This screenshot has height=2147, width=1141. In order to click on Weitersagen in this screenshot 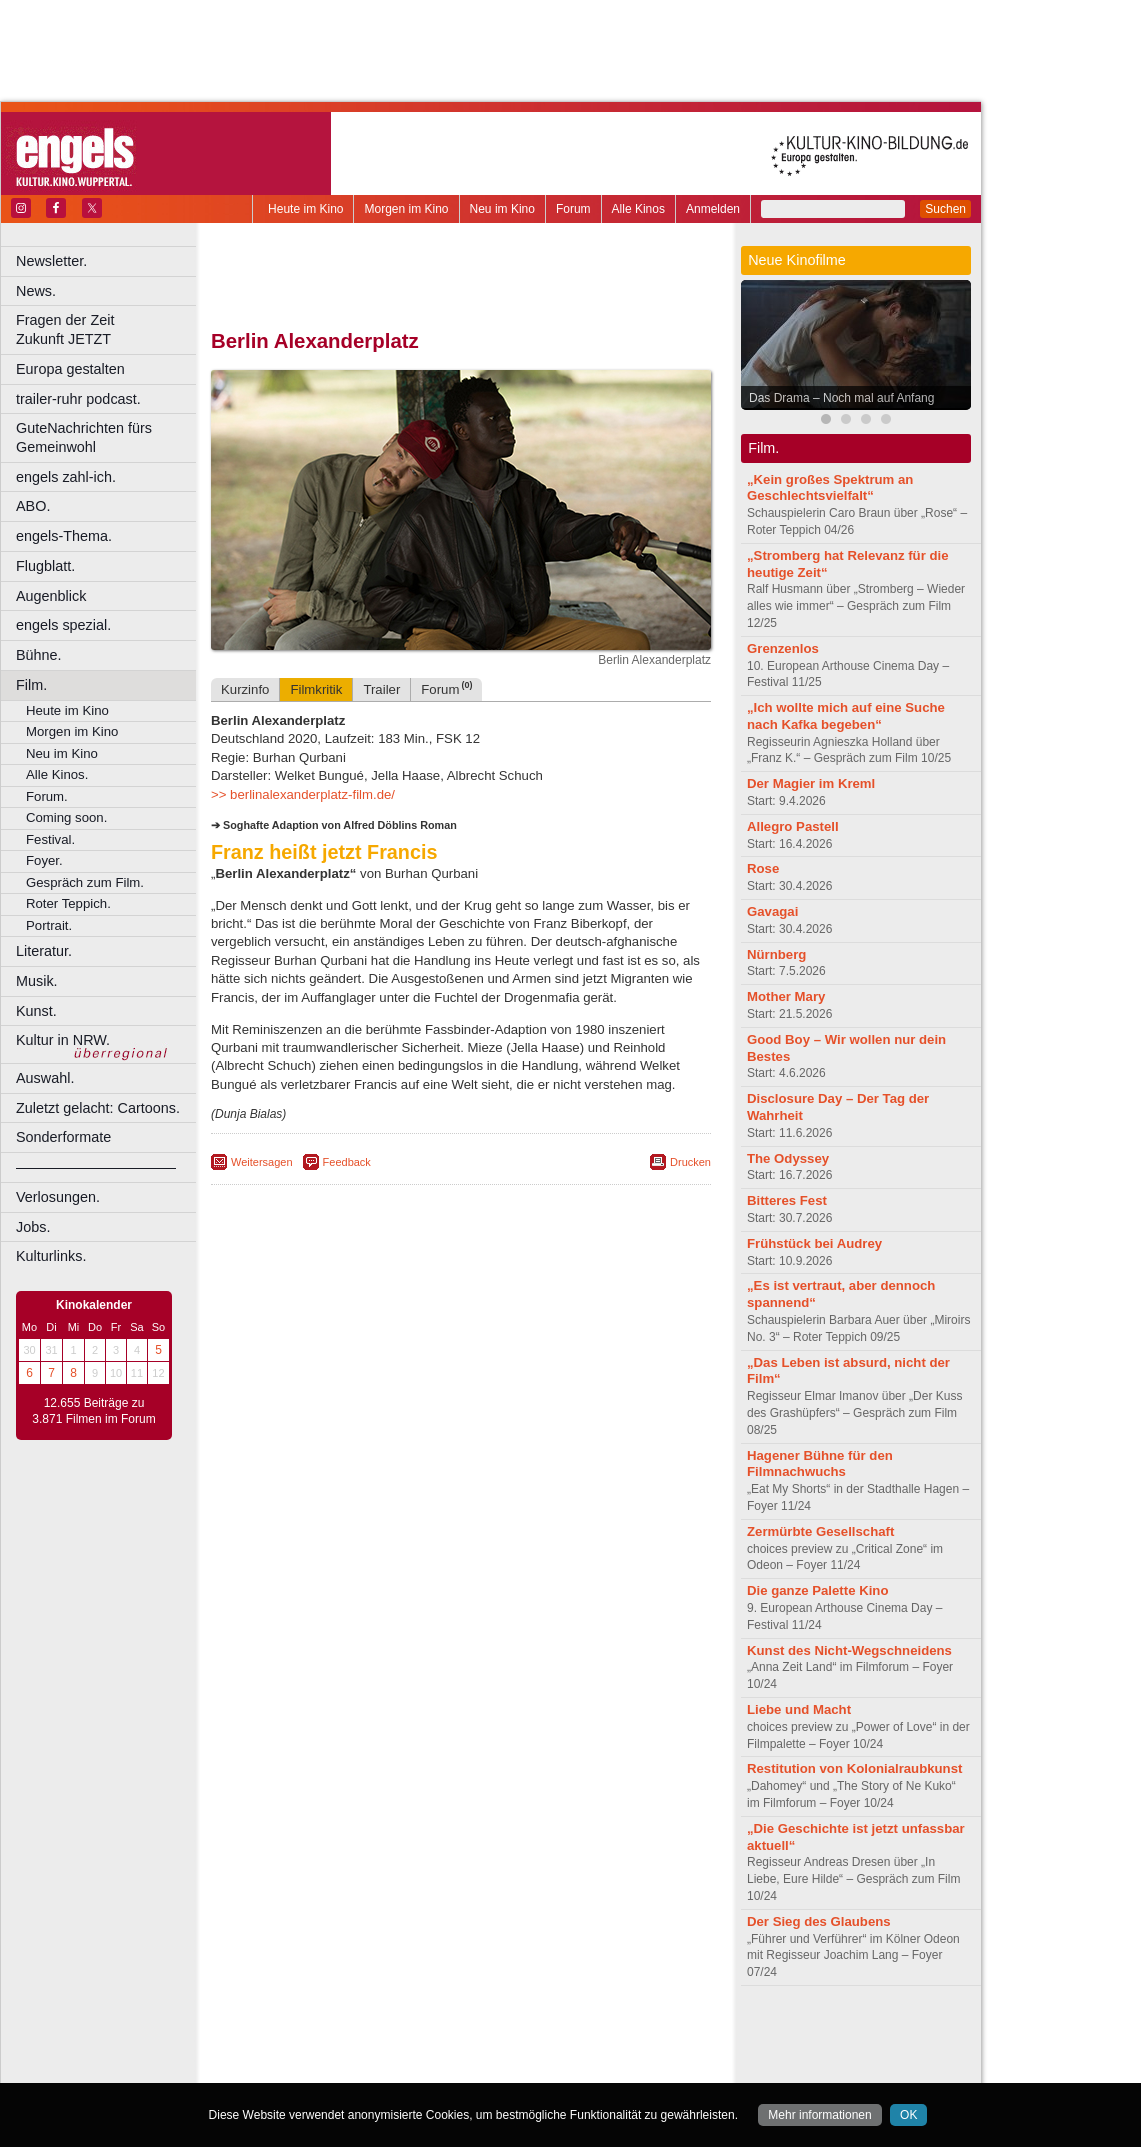, I will do `click(262, 1162)`.